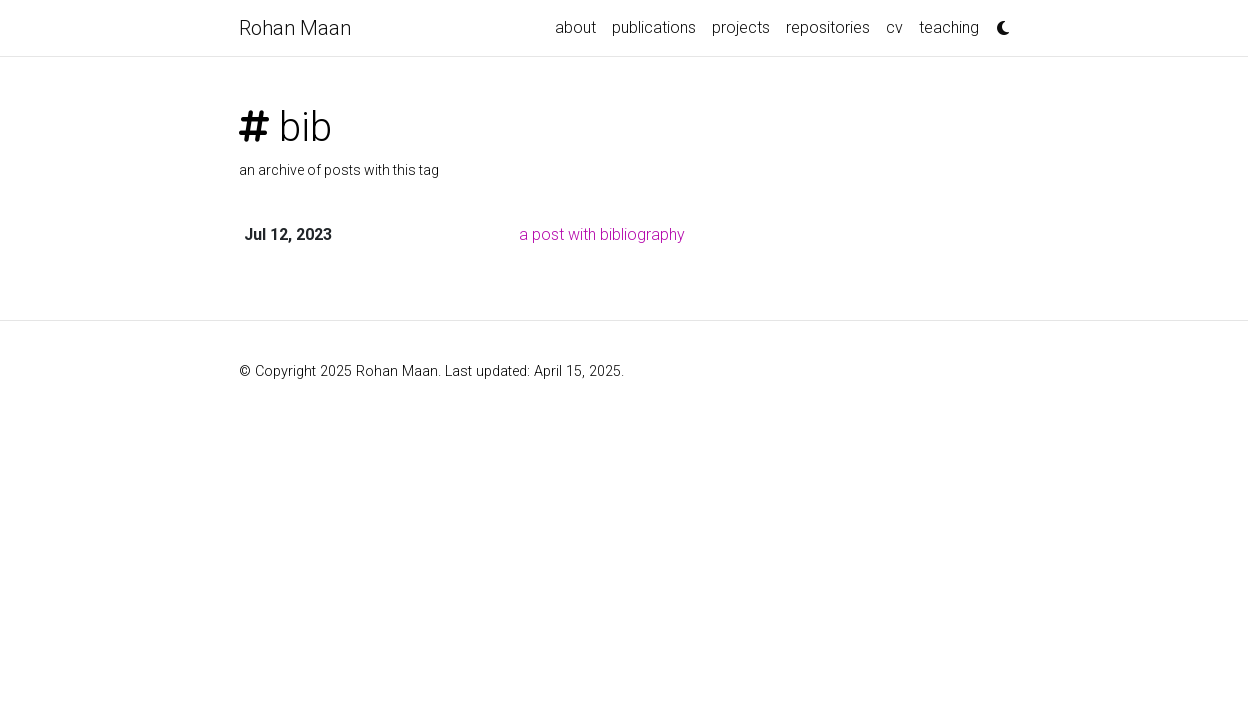 This screenshot has height=720, width=1248. I want to click on projects, so click(741, 27).